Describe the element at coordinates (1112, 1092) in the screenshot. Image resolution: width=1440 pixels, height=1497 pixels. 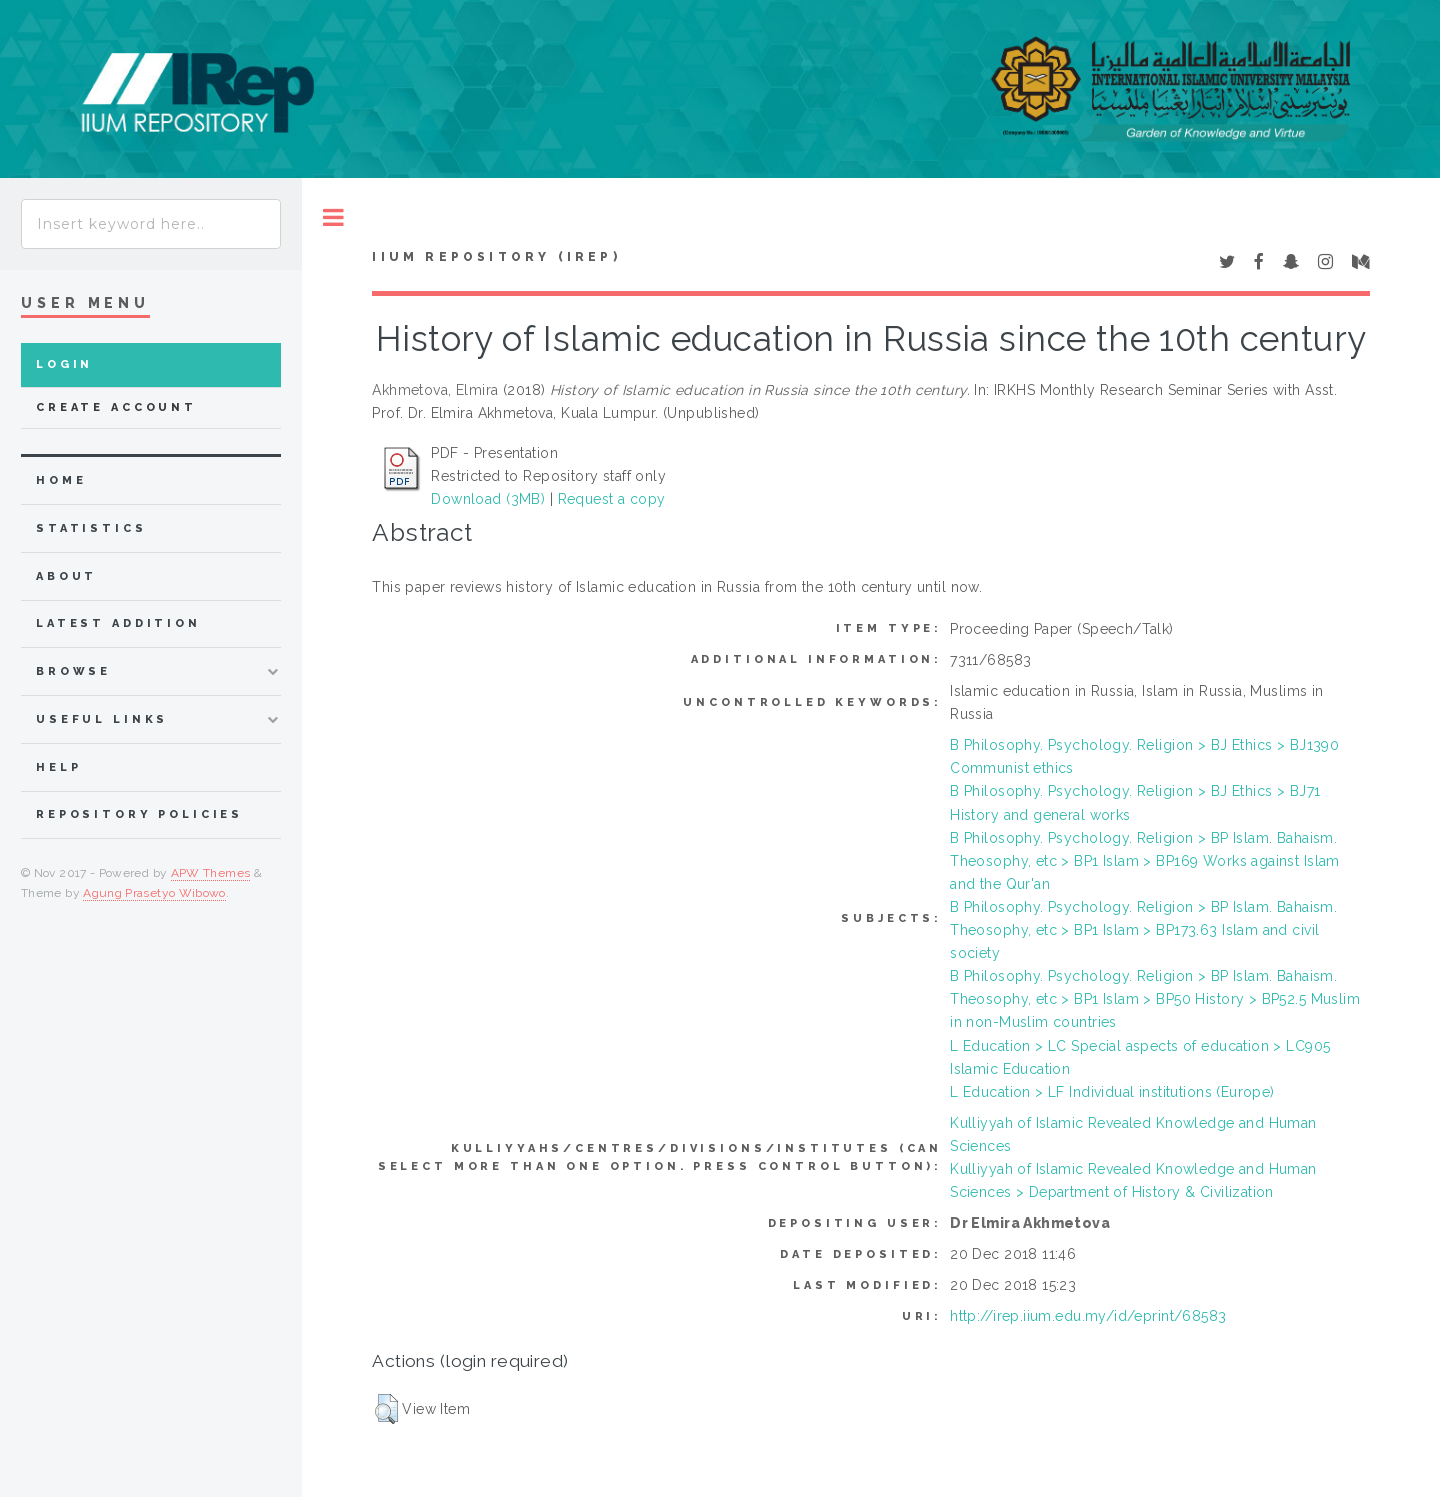
I see `L Education > LF Individual institutions (Europe)` at that location.